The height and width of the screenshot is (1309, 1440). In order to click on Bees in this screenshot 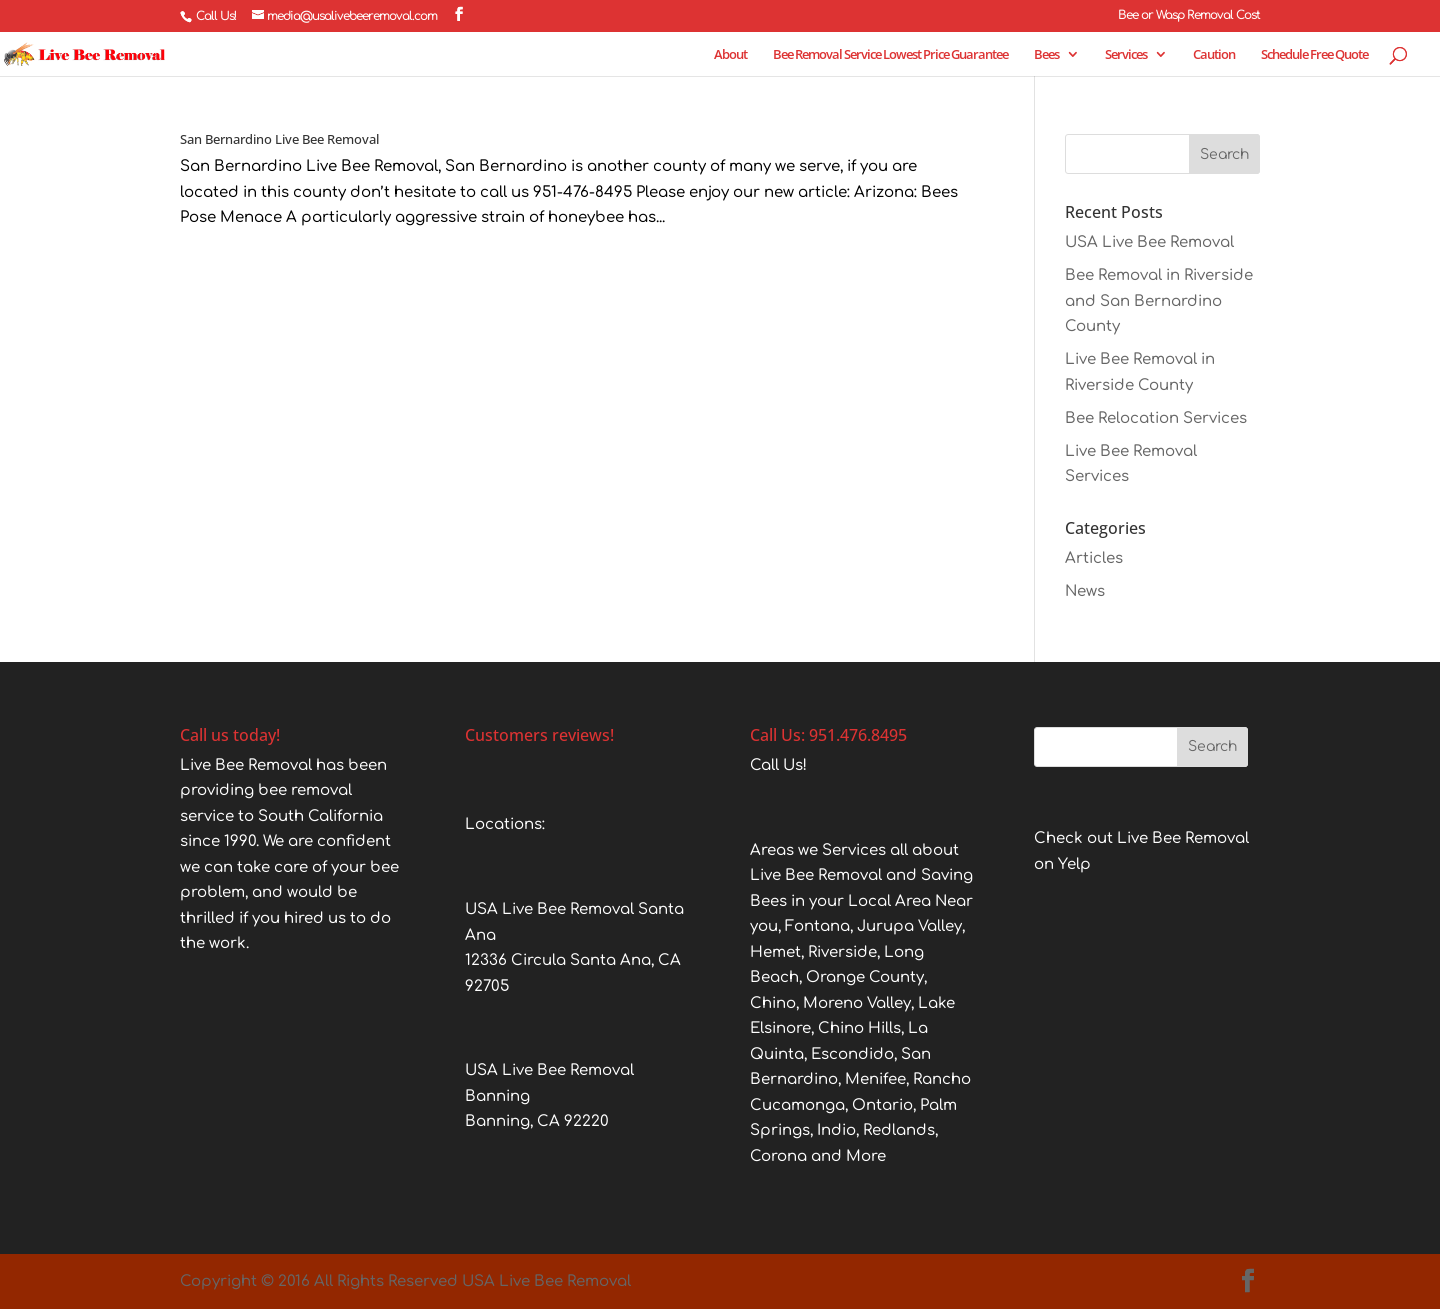, I will do `click(1046, 55)`.